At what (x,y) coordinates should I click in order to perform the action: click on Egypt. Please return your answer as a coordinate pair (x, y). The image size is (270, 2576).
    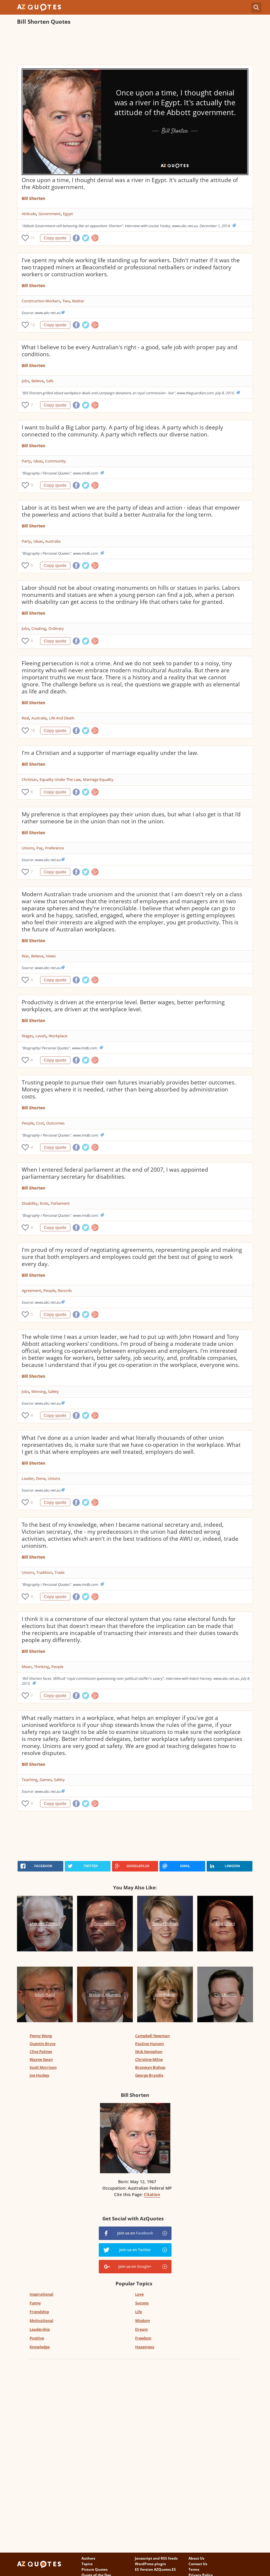
    Looking at the image, I should click on (68, 213).